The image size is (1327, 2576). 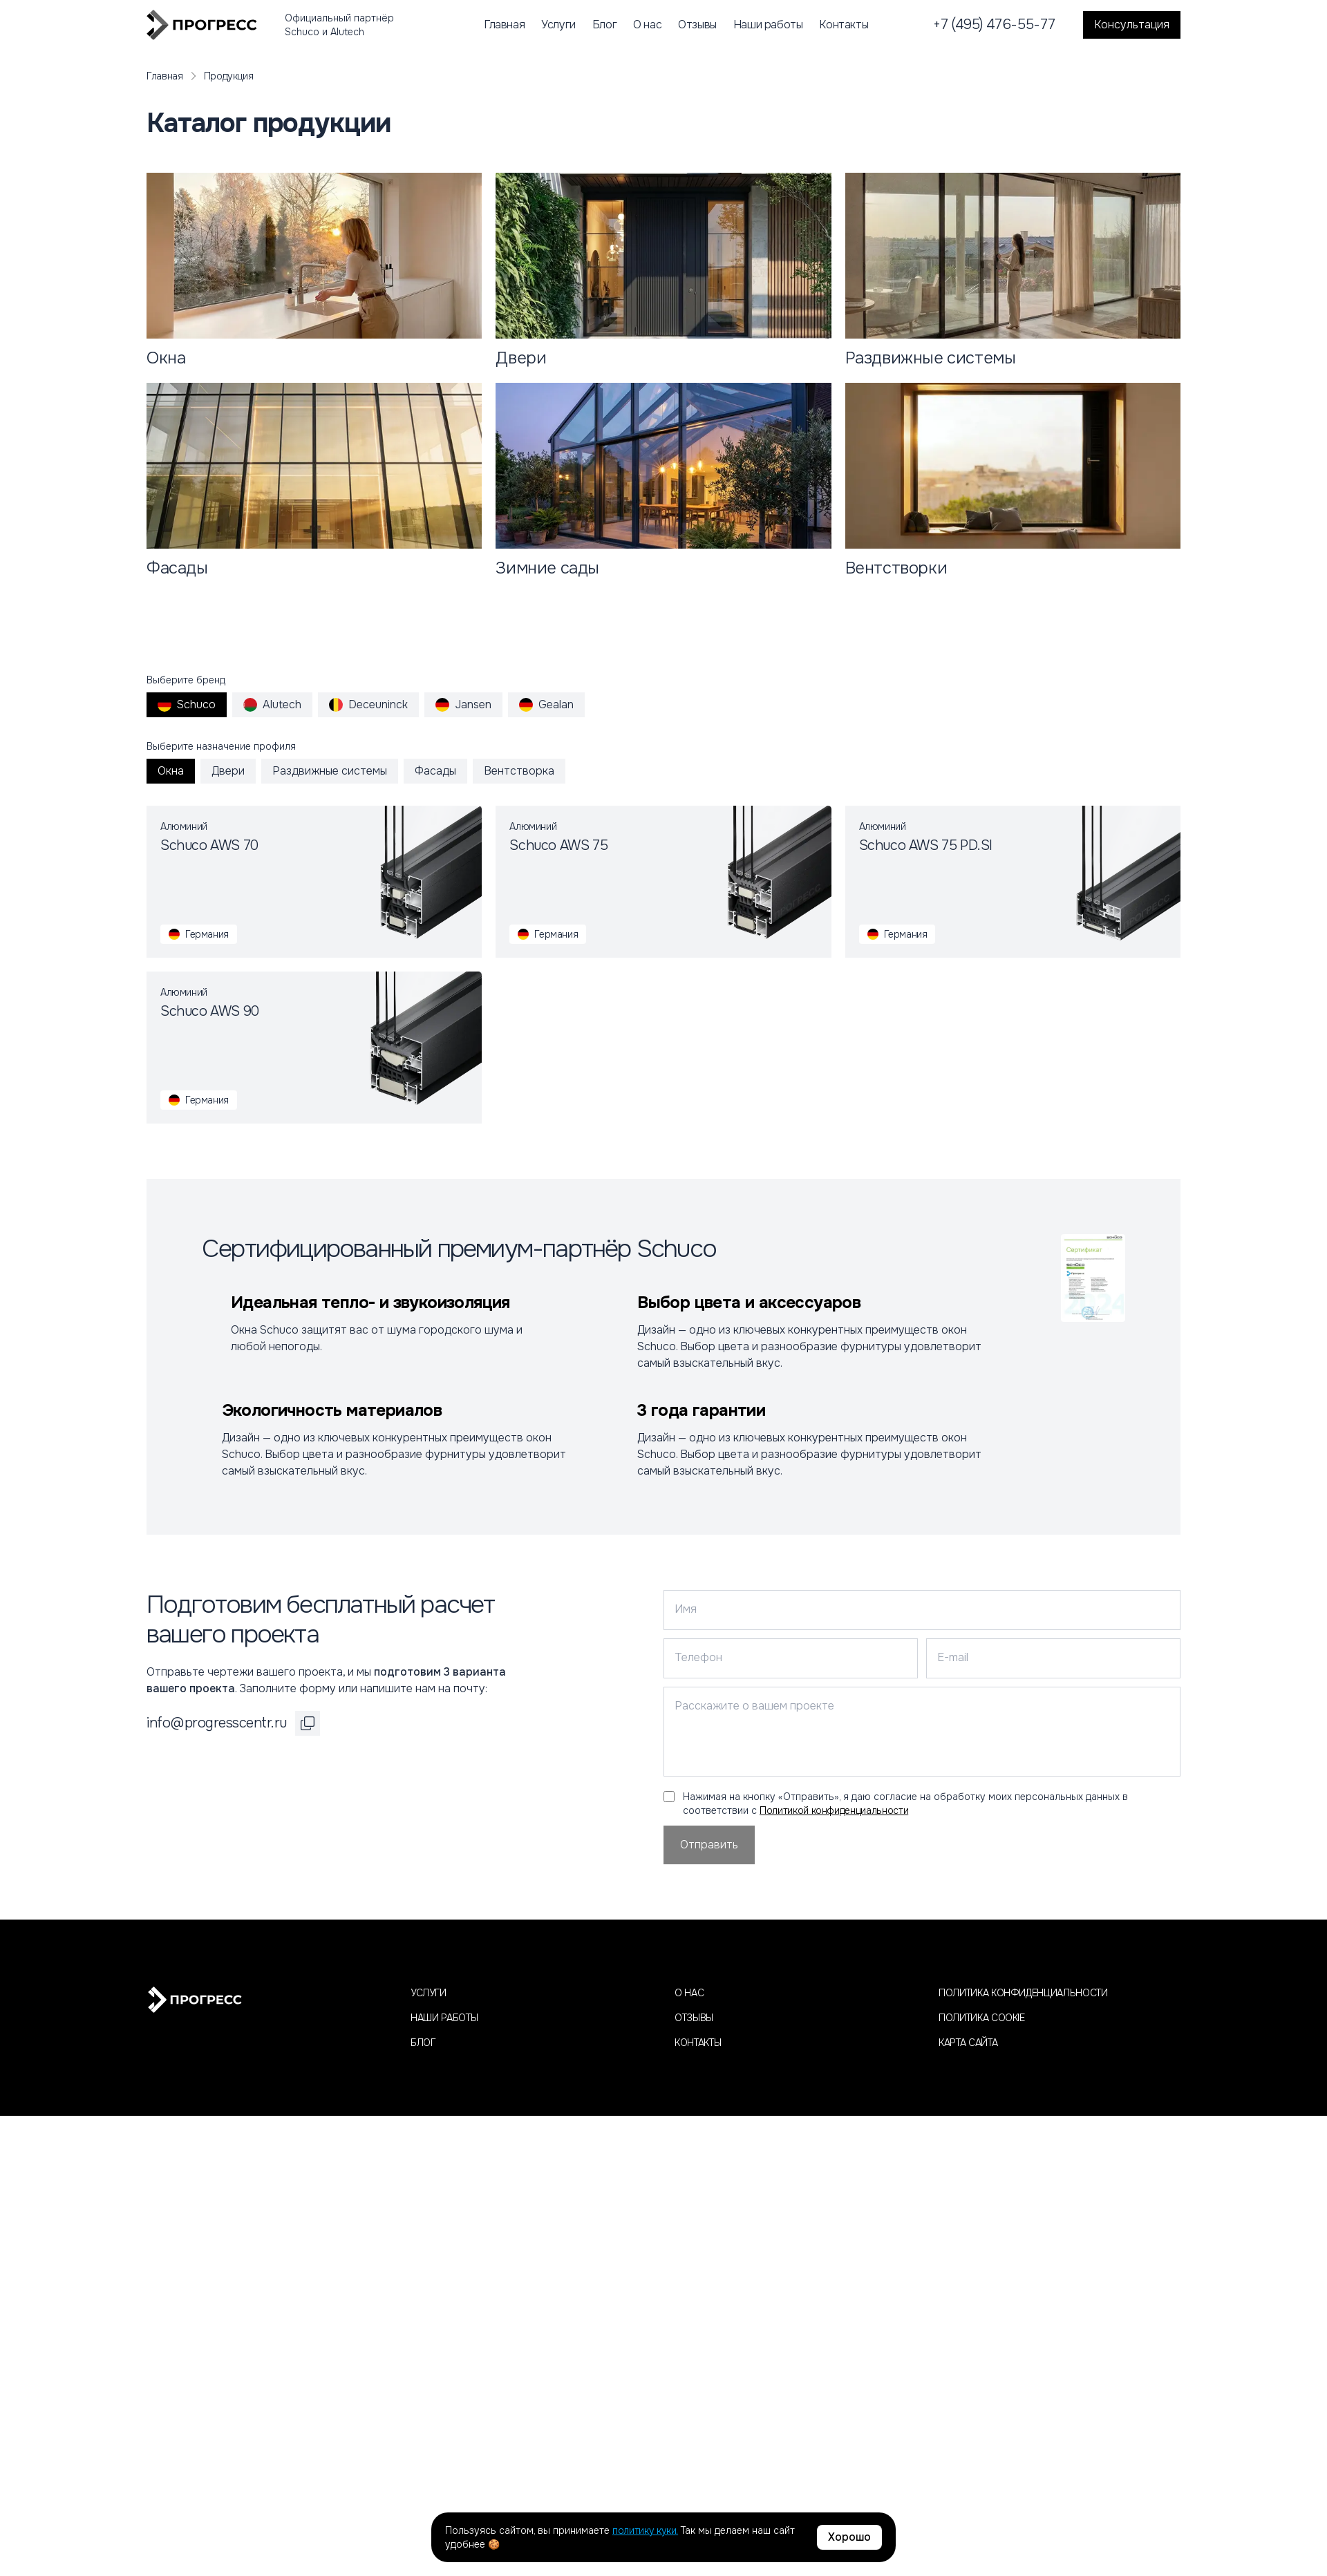 What do you see at coordinates (698, 1657) in the screenshot?
I see `Телефон` at bounding box center [698, 1657].